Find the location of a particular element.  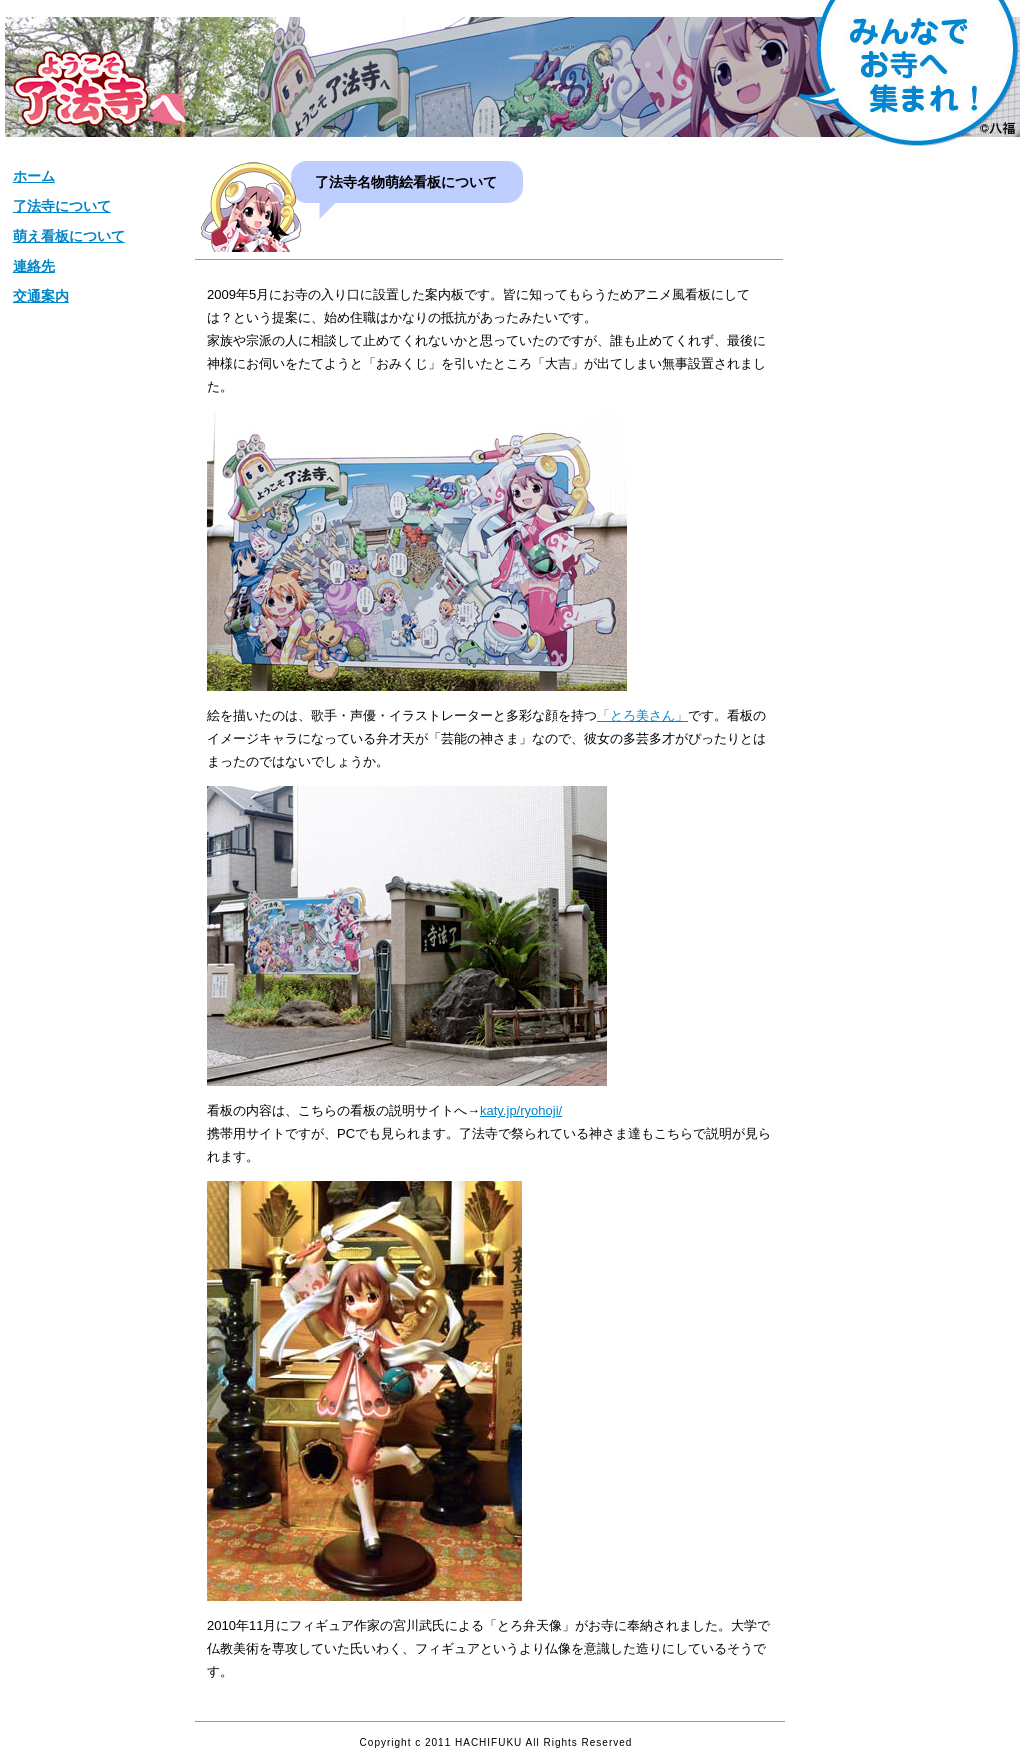

交通案内 is located at coordinates (41, 296).